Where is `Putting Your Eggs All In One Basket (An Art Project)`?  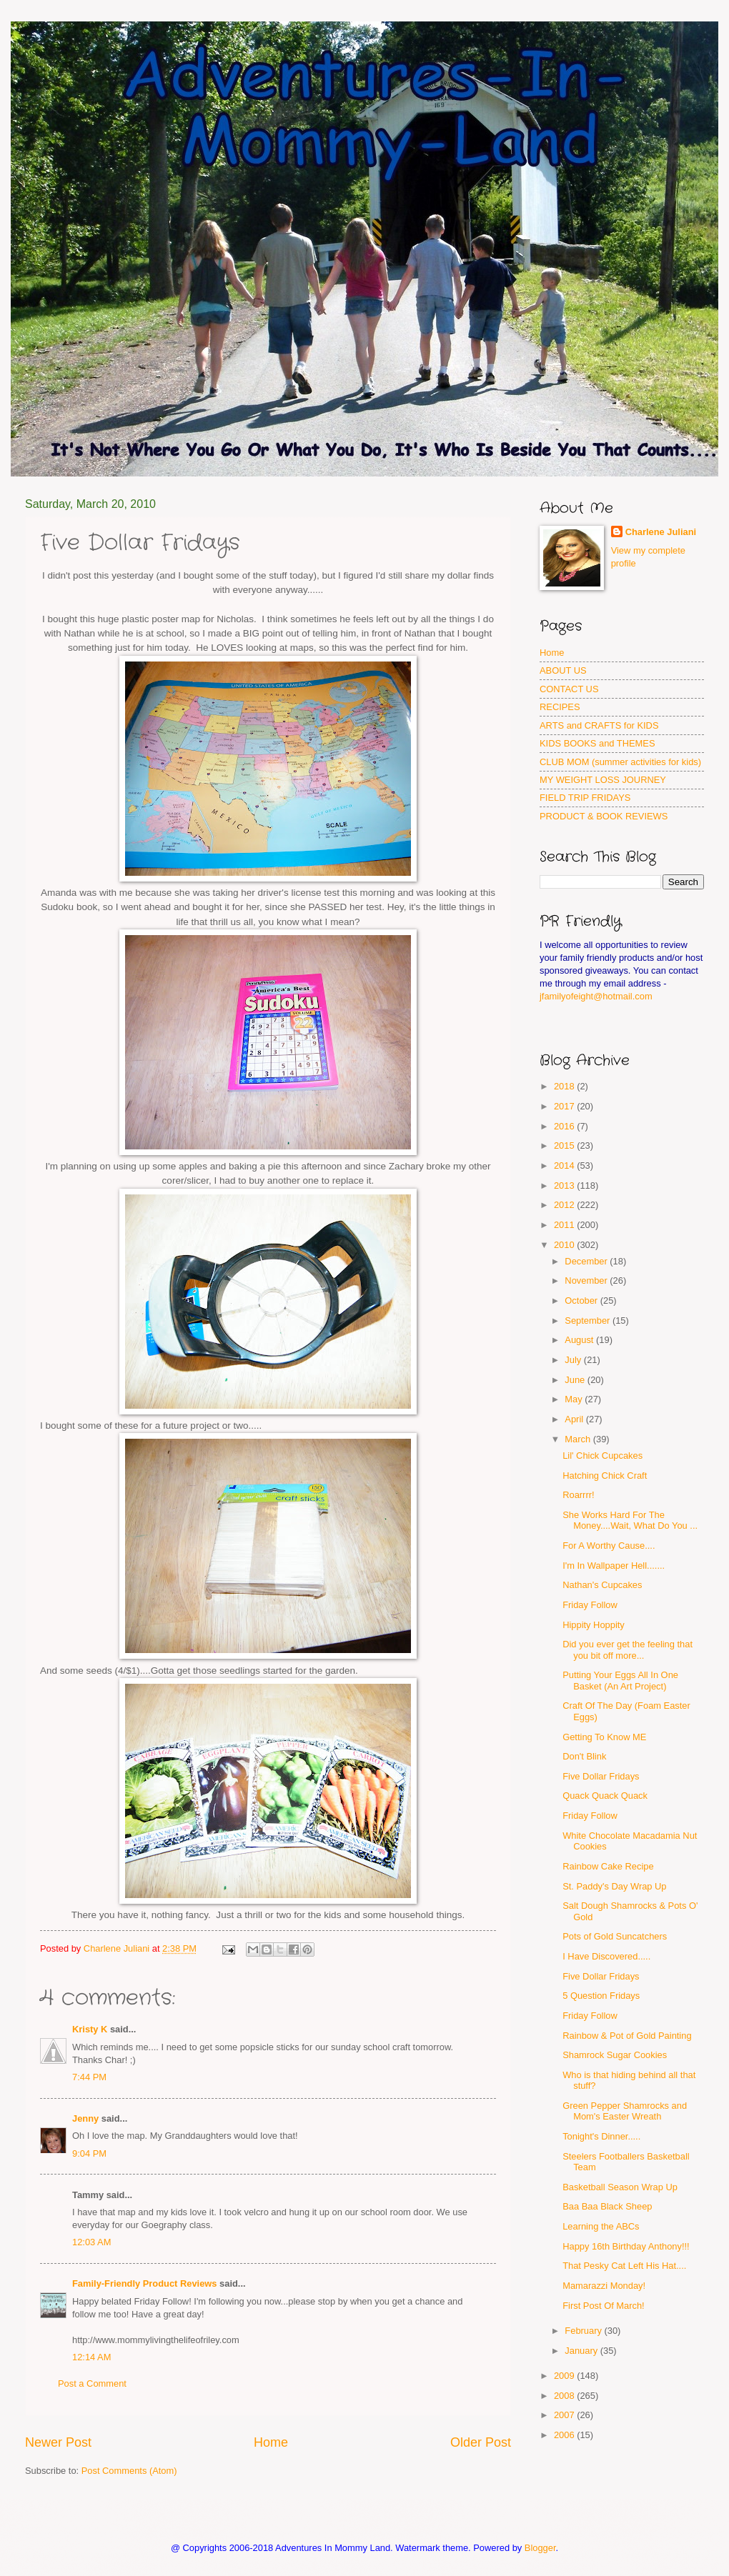
Putting Your Eggs All In One Basket (An Art Project) is located at coordinates (620, 1680).